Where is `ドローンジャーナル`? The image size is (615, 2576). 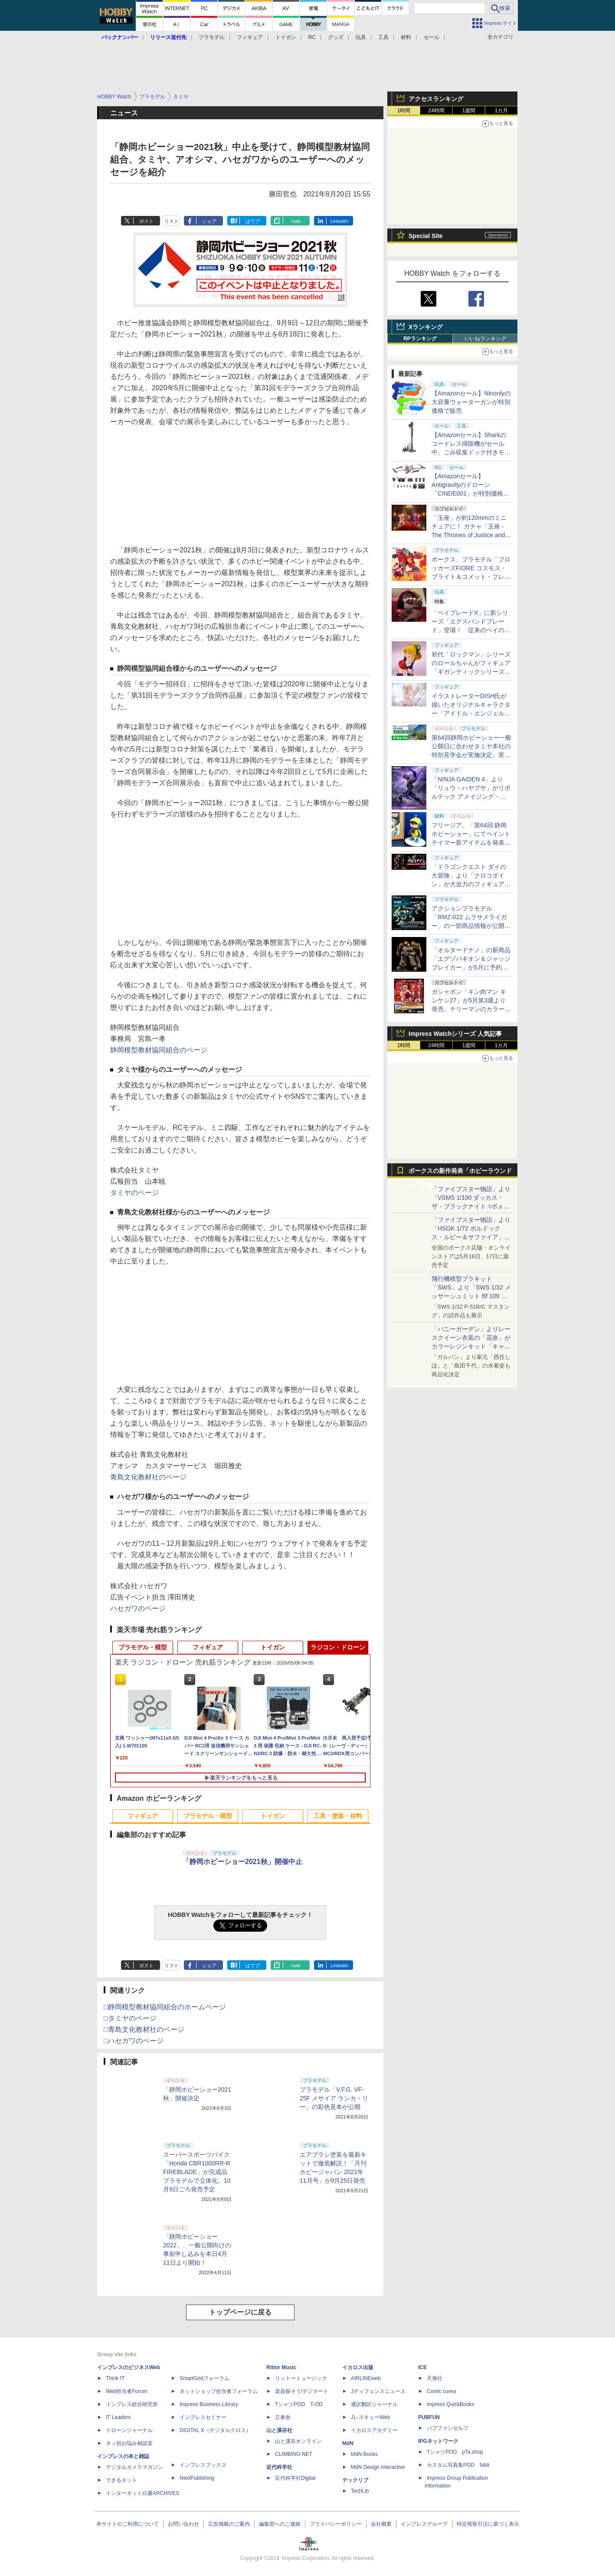
ドローンジャーナル is located at coordinates (129, 2430).